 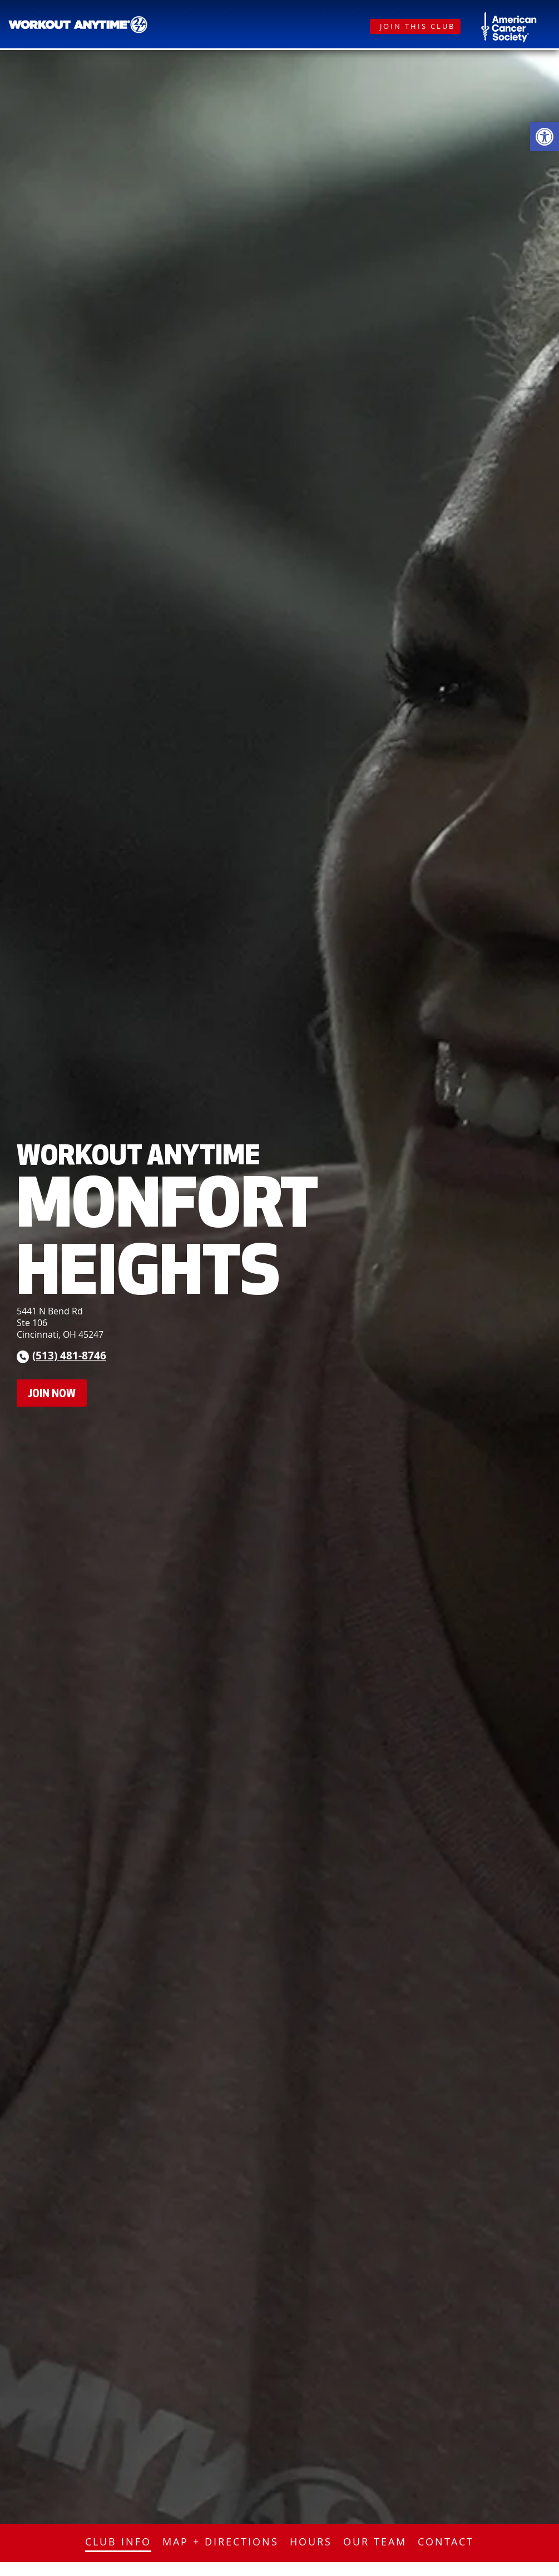 What do you see at coordinates (220, 2541) in the screenshot?
I see `Map + Directions` at bounding box center [220, 2541].